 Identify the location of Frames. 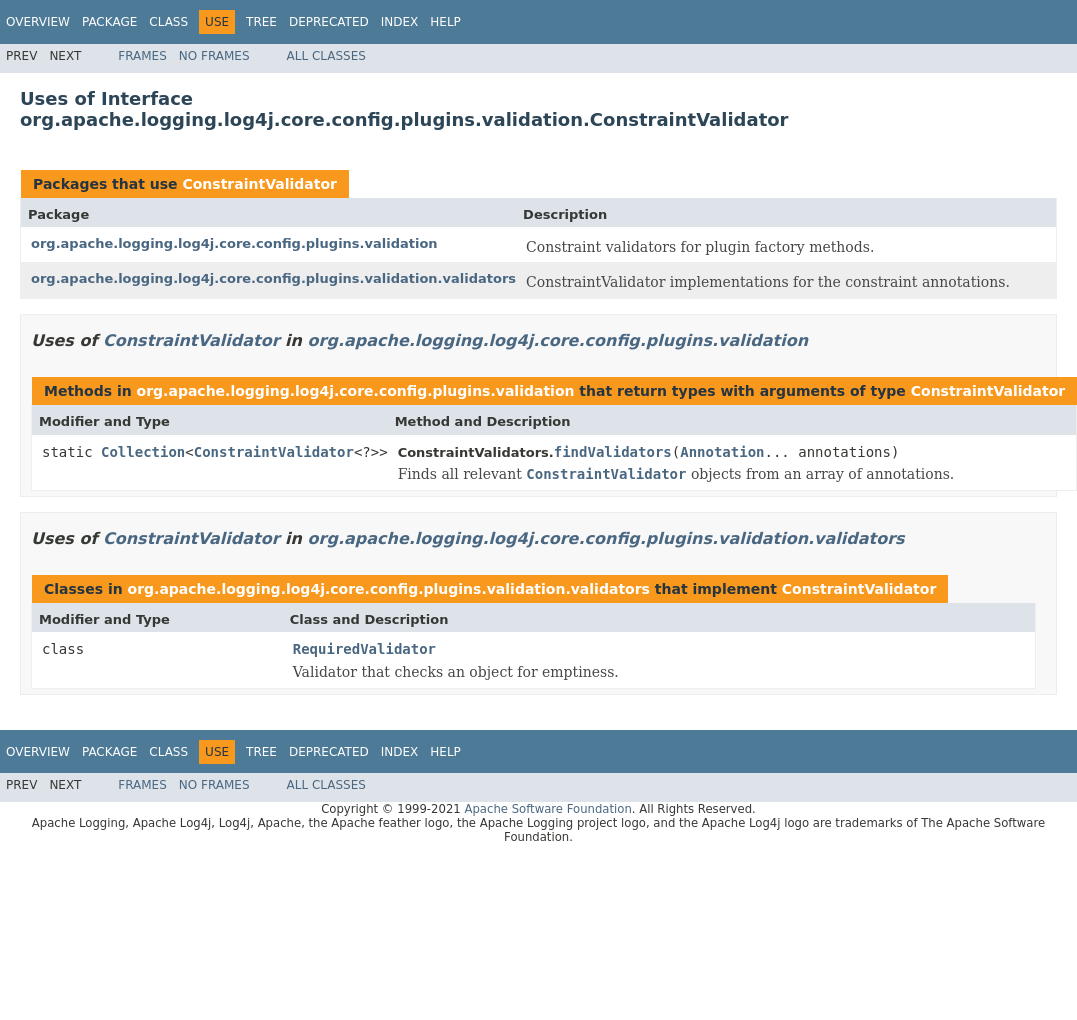
(142, 56).